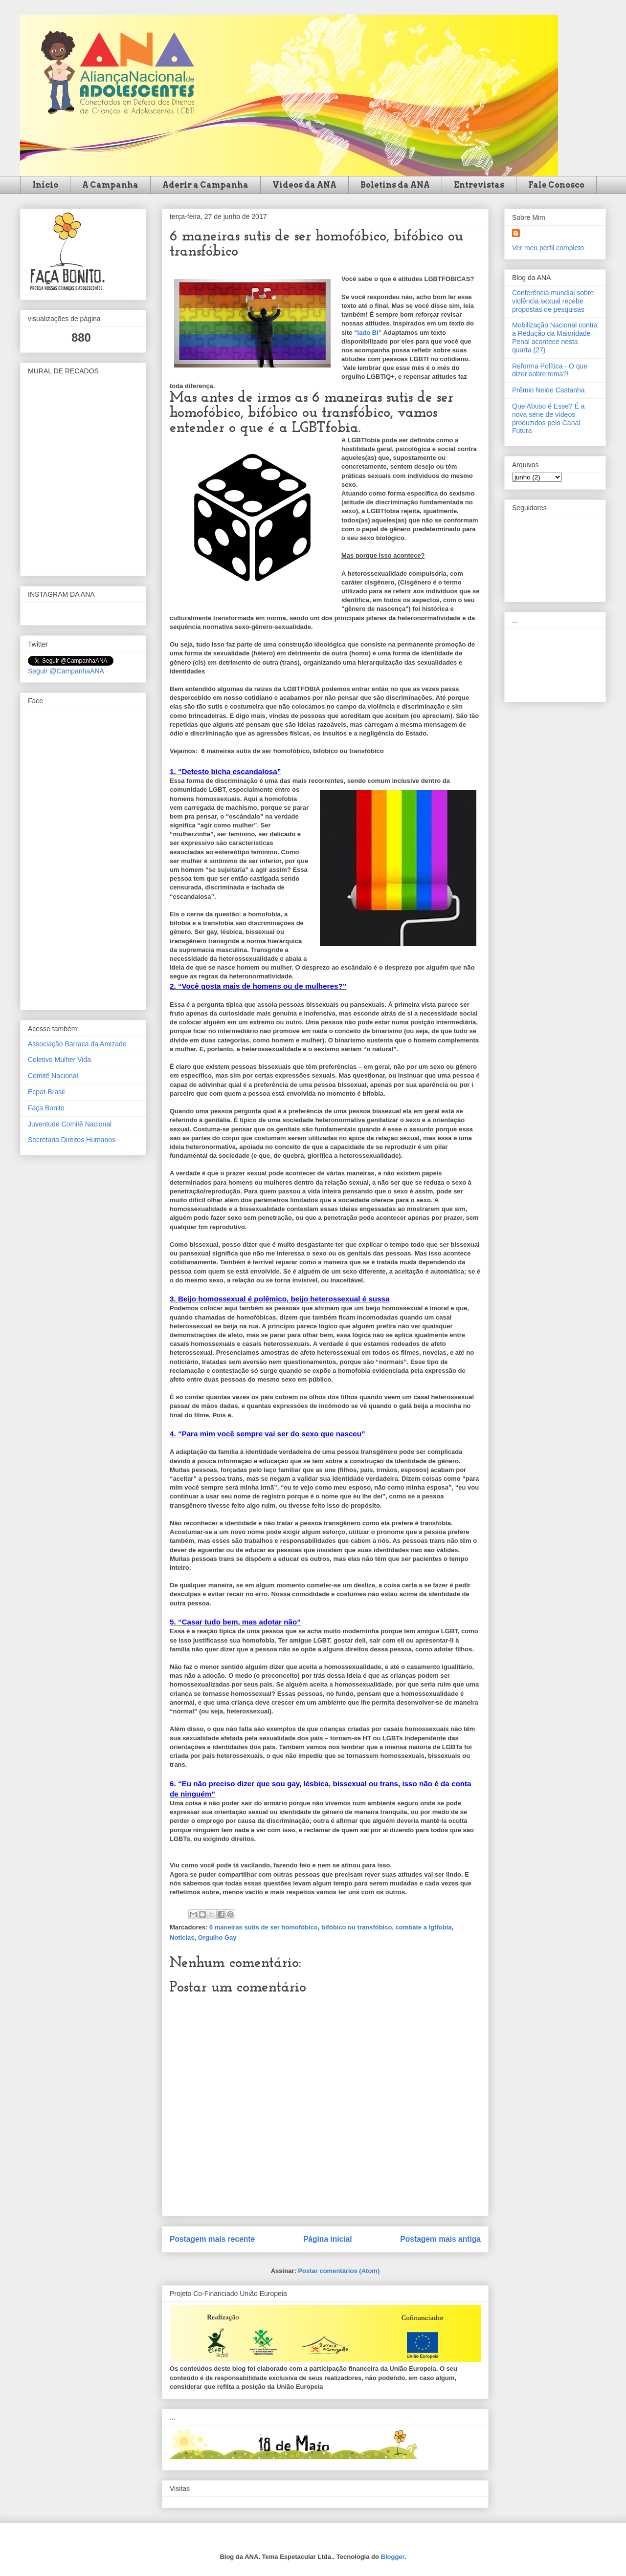  Describe the element at coordinates (66, 671) in the screenshot. I see `Seguir @CampanhaANA` at that location.